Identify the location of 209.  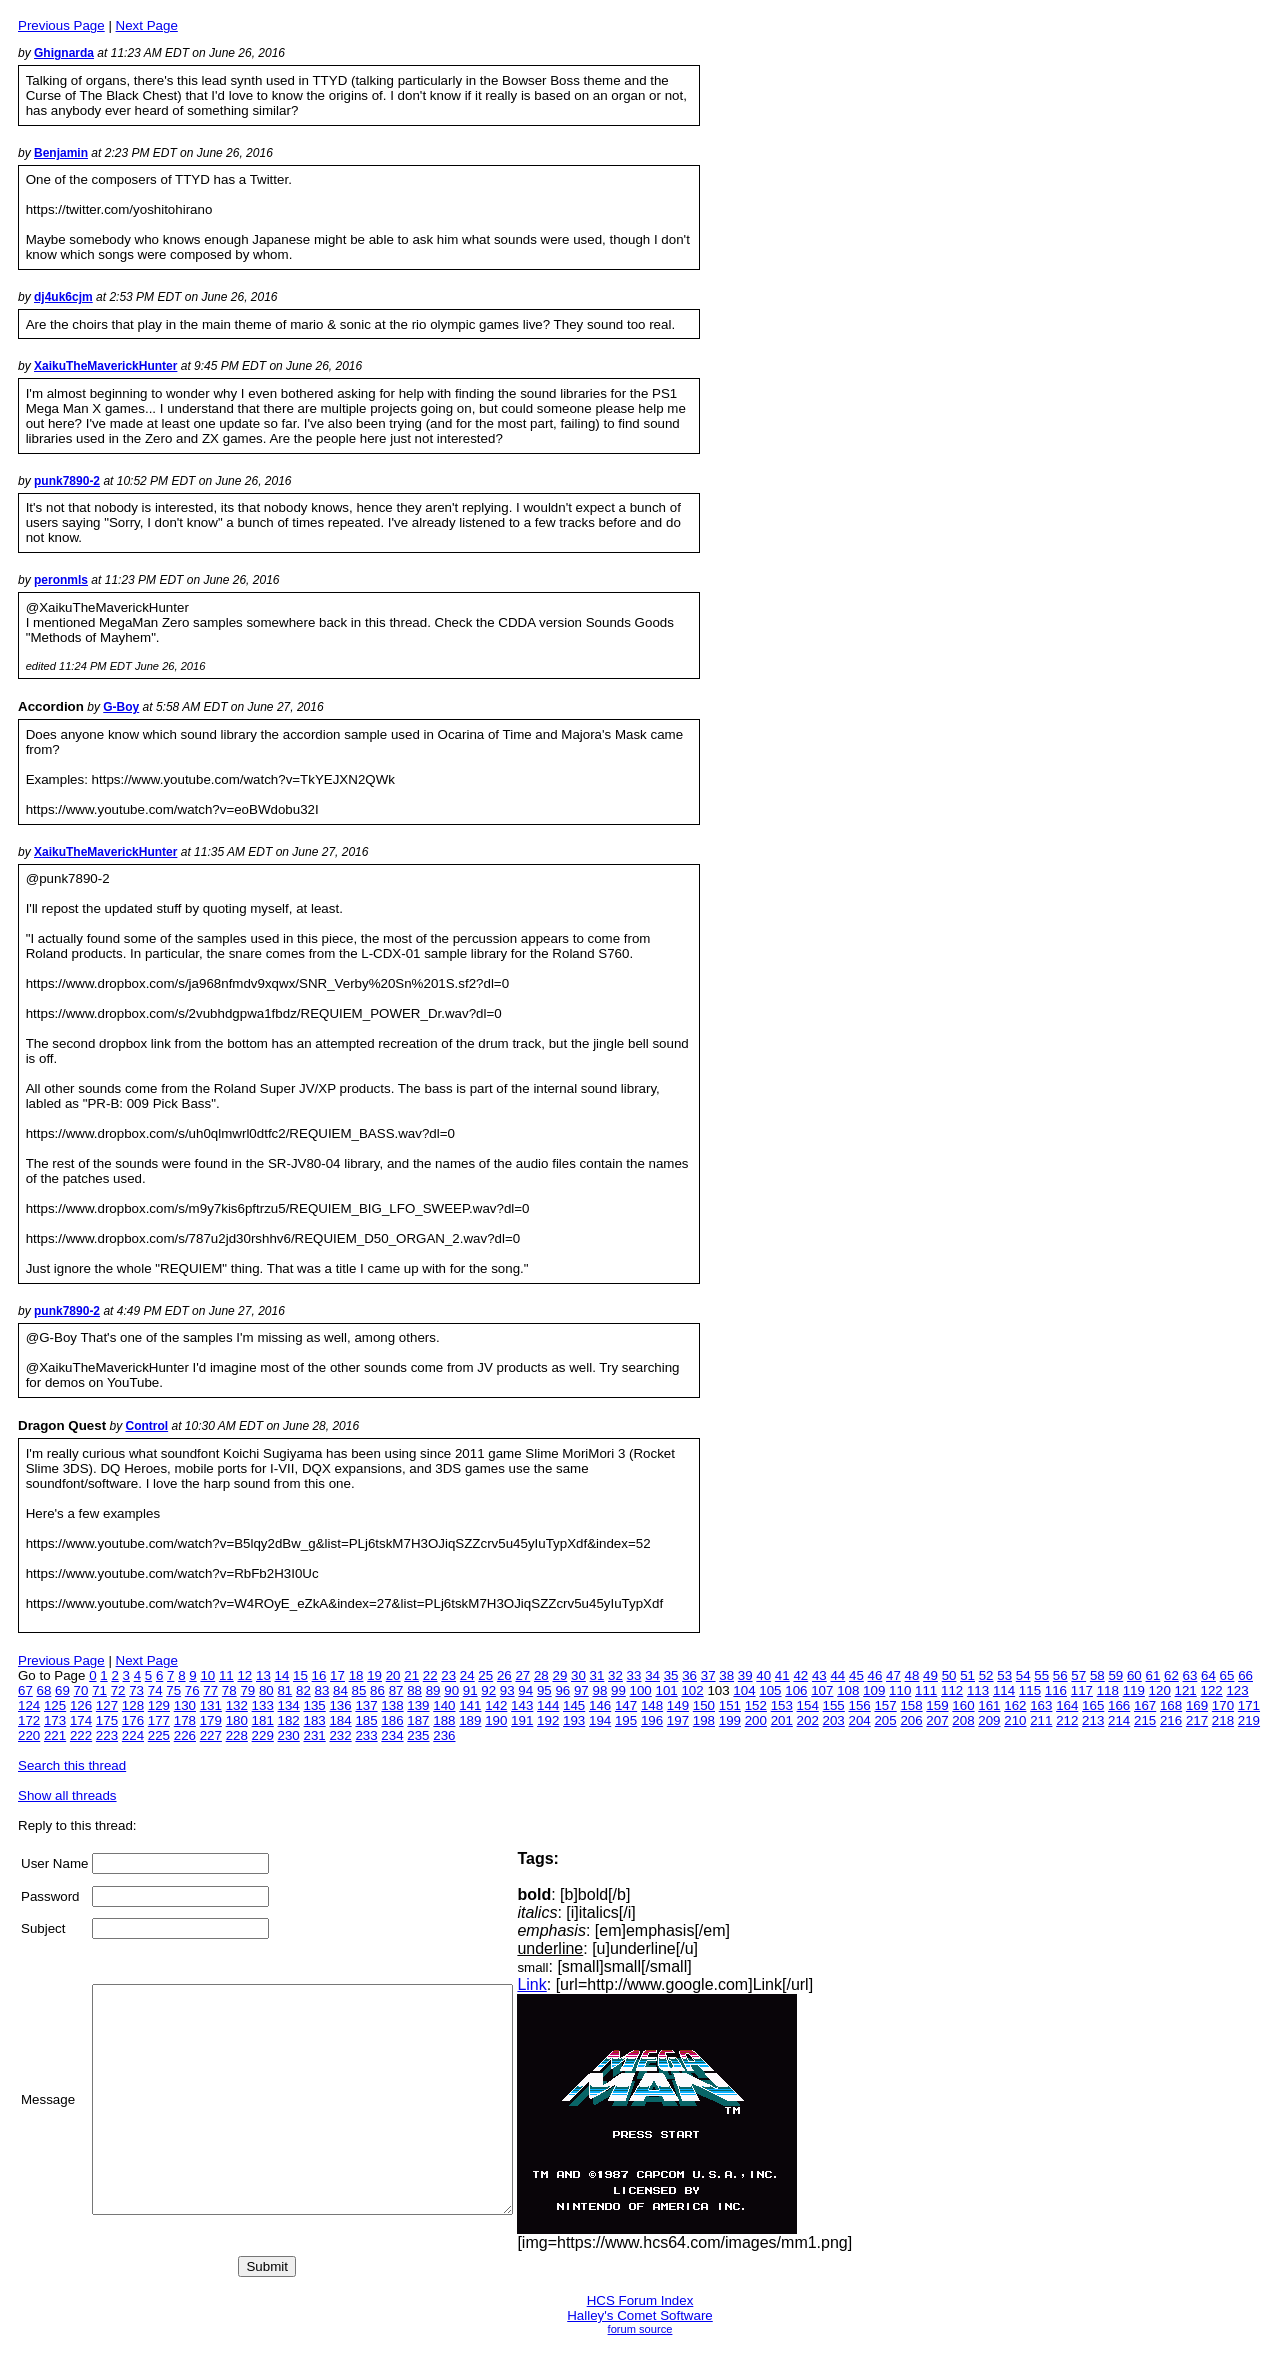
(989, 1720).